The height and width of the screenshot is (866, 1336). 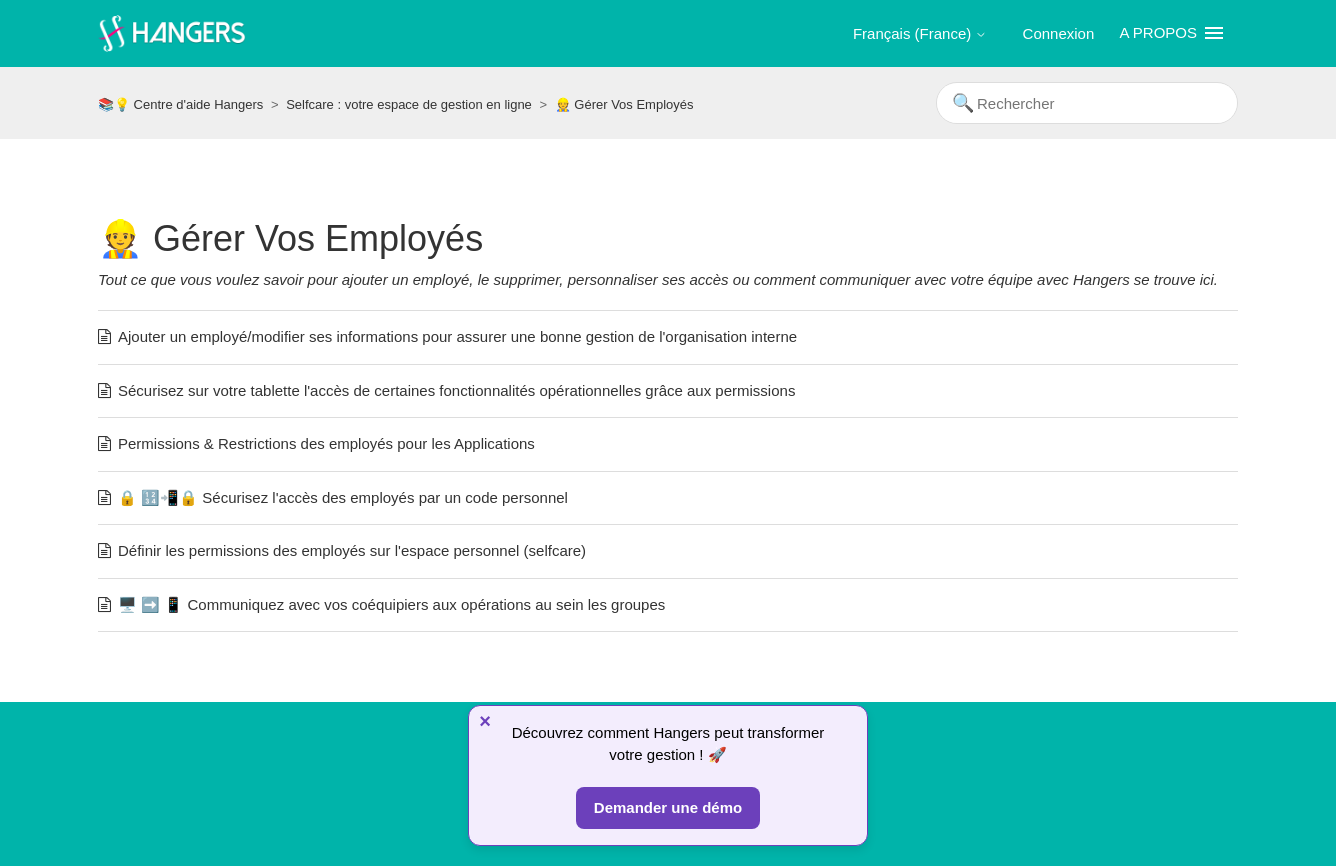 What do you see at coordinates (668, 807) in the screenshot?
I see `Demander une démo` at bounding box center [668, 807].